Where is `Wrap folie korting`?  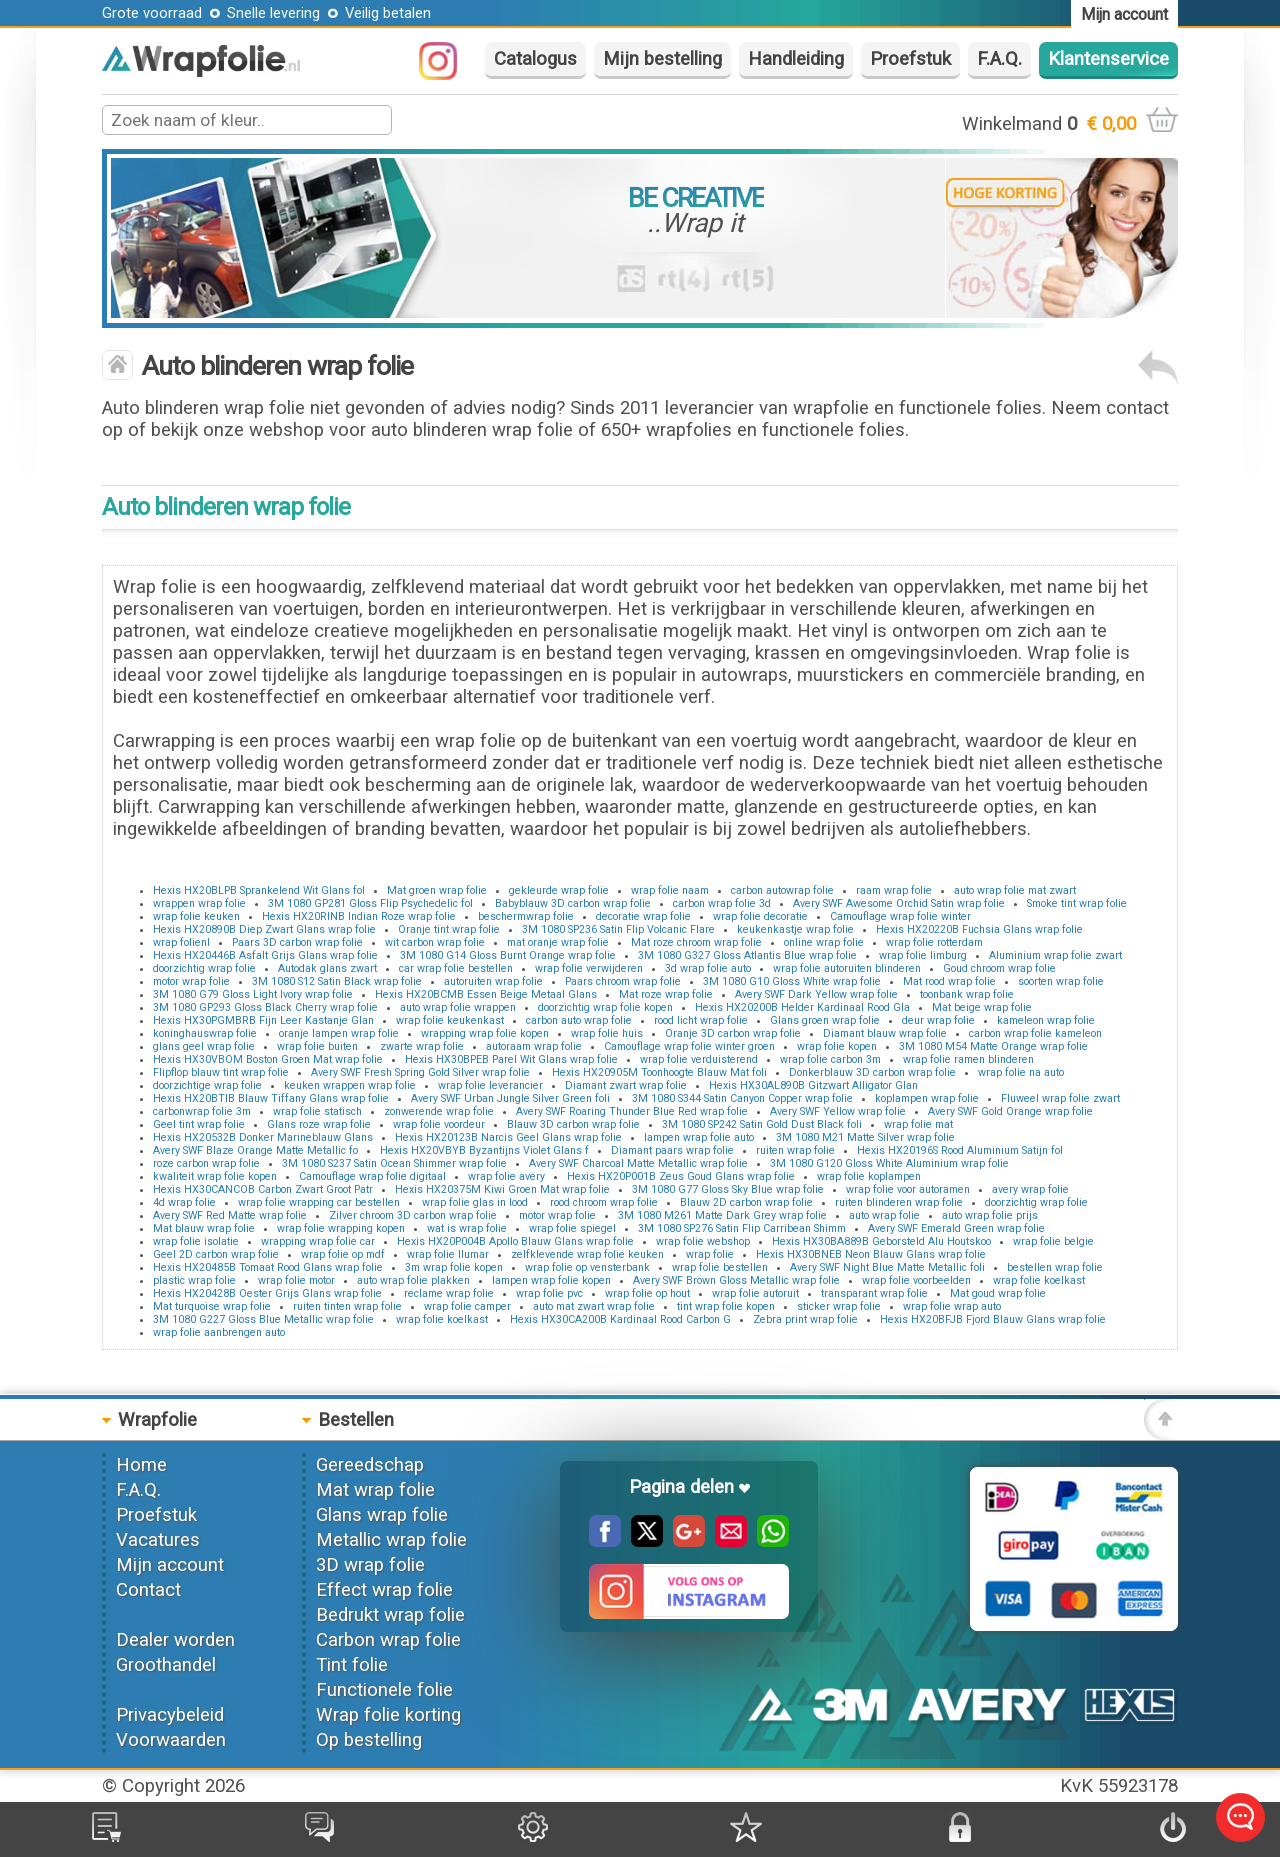 Wrap folie korting is located at coordinates (388, 1715).